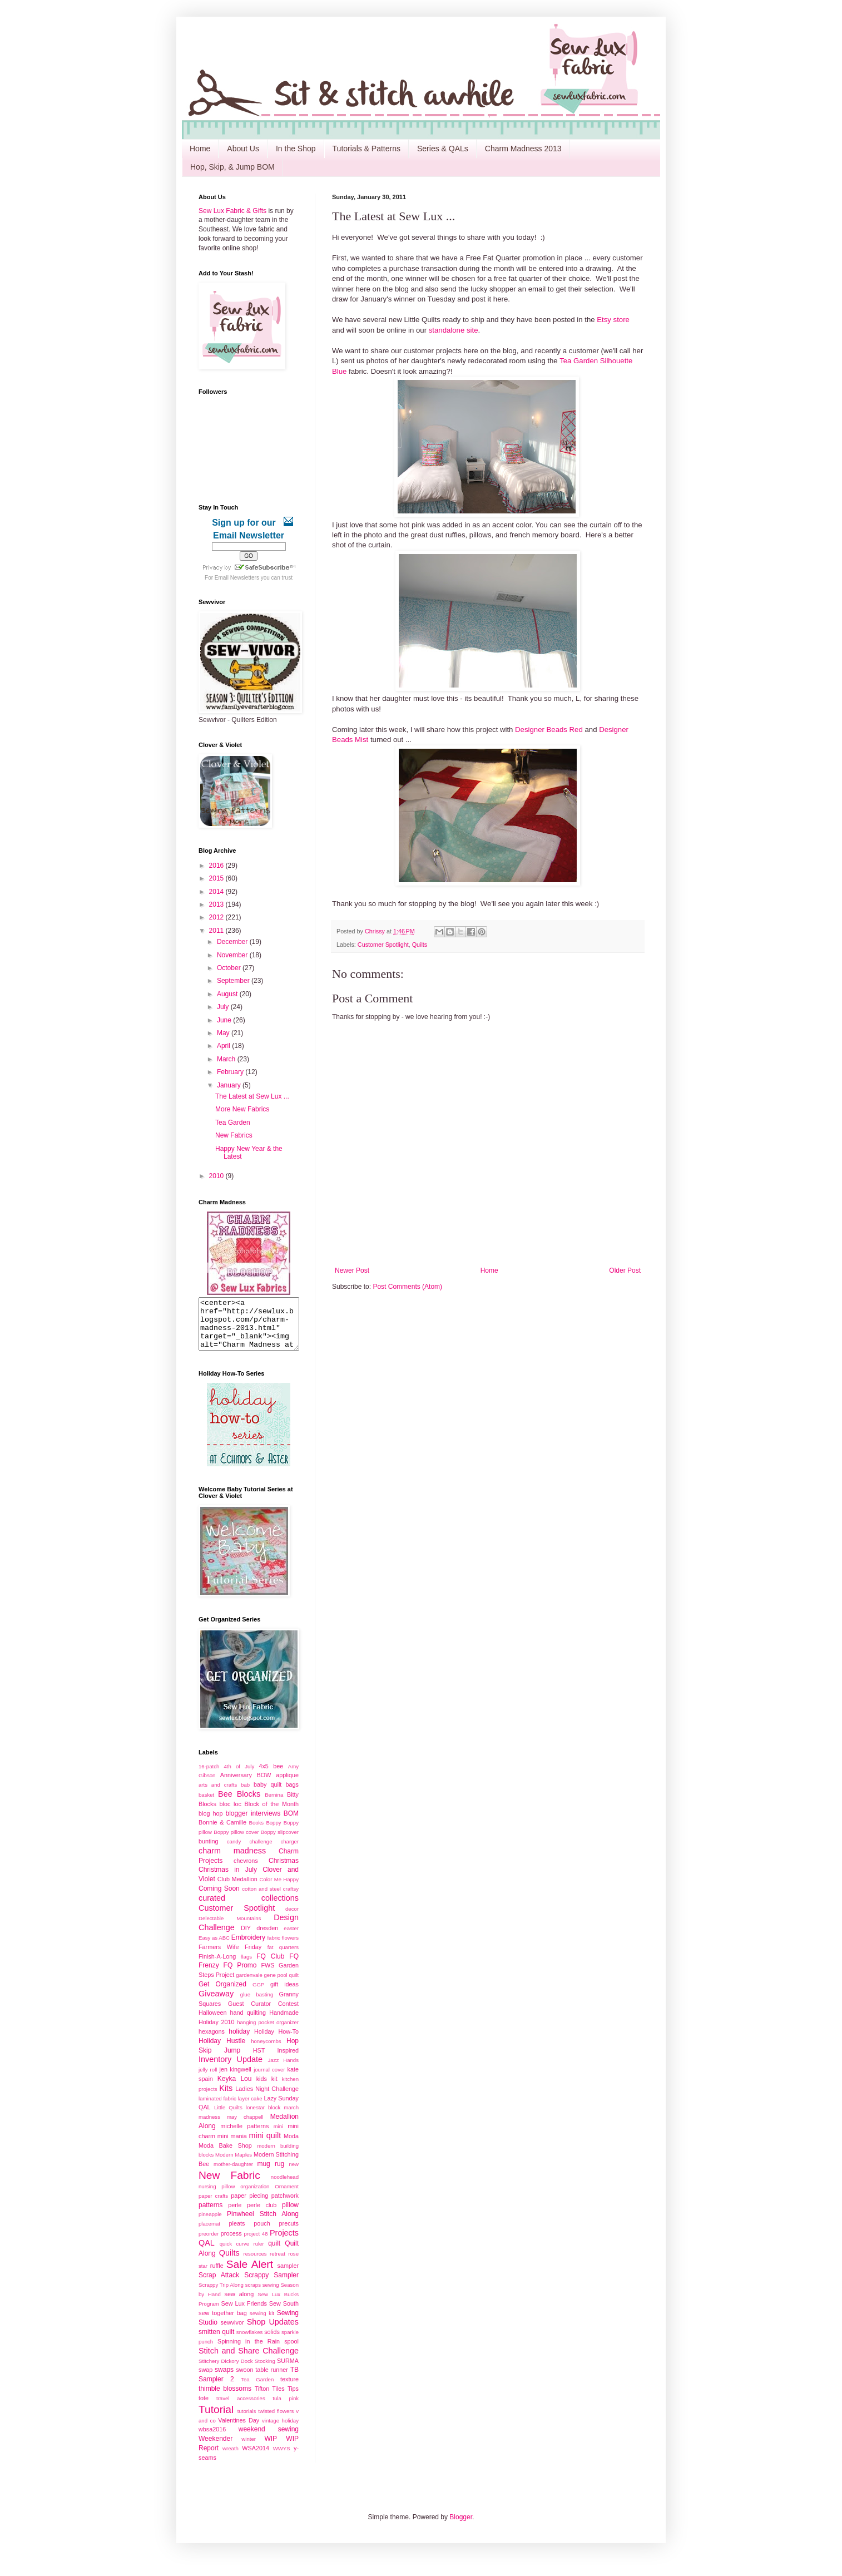 This screenshot has width=842, height=2576. I want to click on fabric flowers, so click(283, 1948).